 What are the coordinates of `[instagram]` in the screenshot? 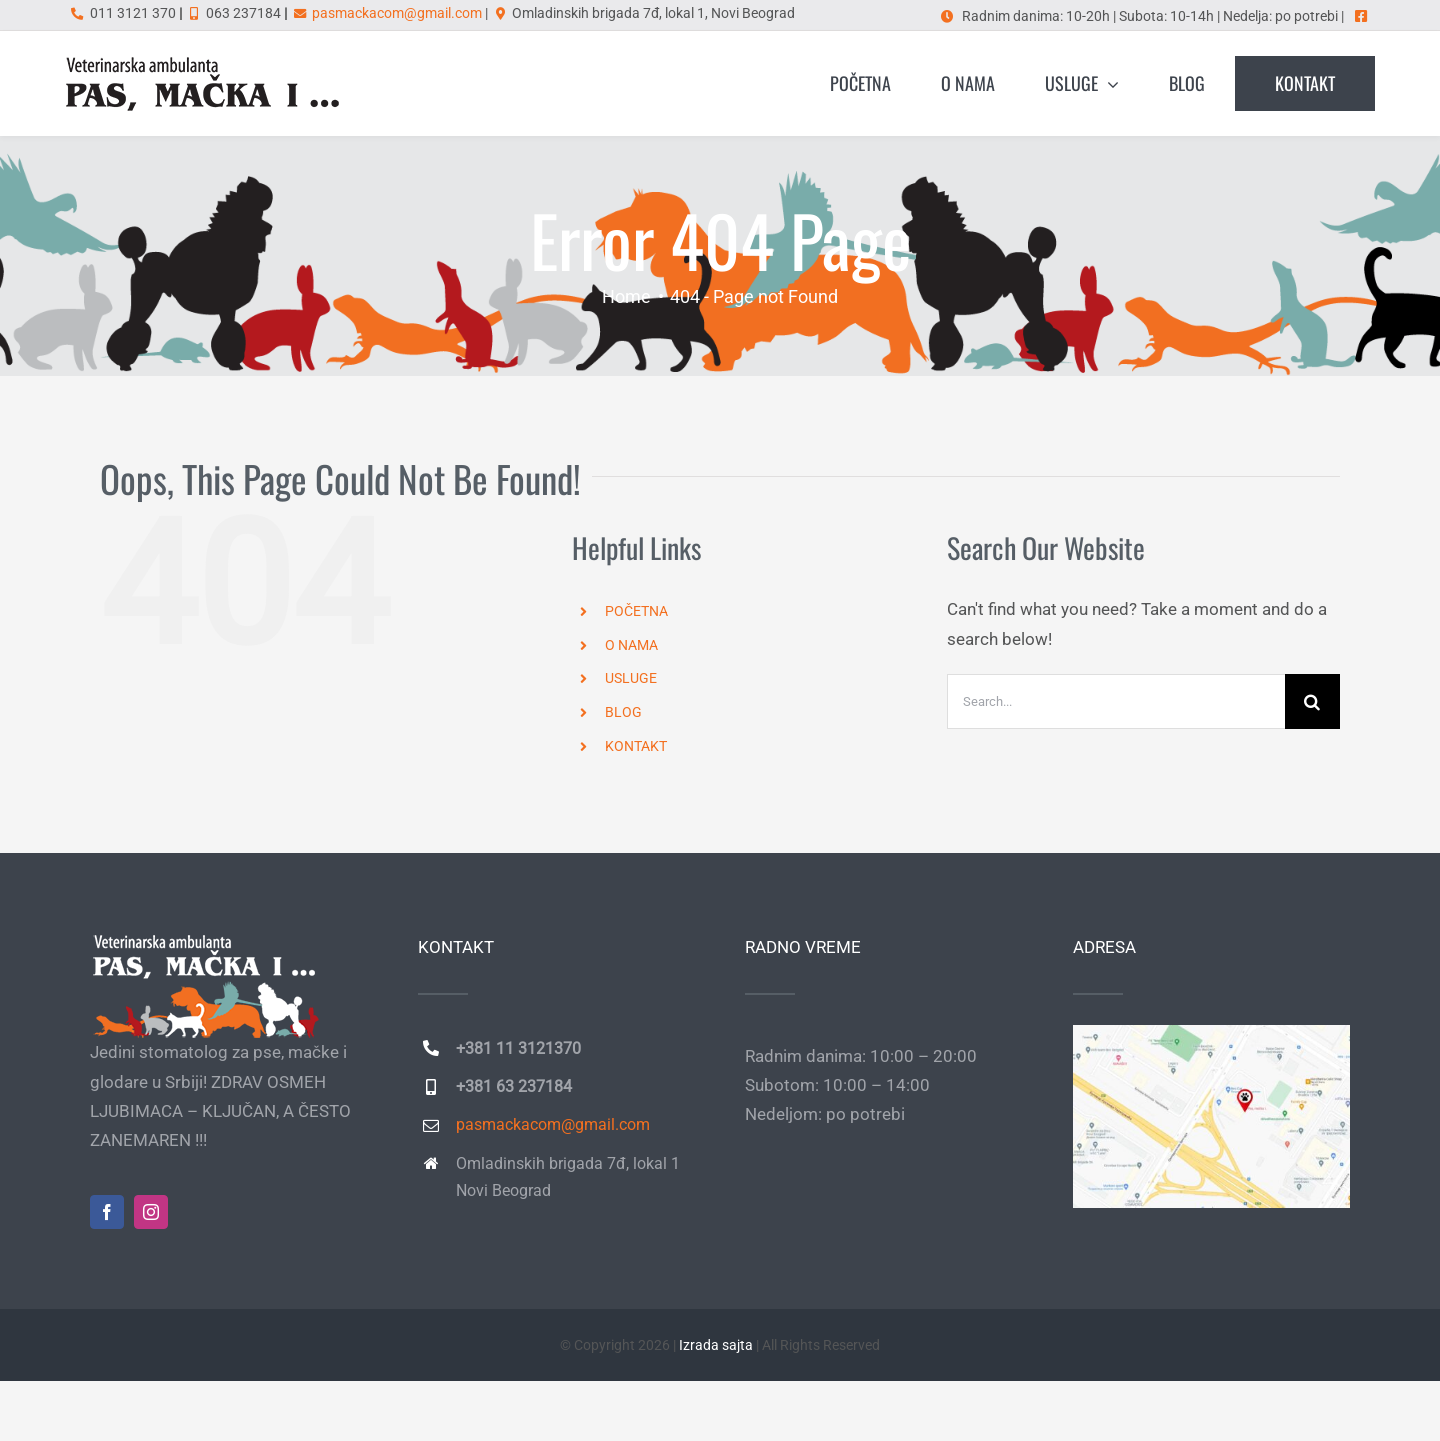 It's located at (151, 1212).